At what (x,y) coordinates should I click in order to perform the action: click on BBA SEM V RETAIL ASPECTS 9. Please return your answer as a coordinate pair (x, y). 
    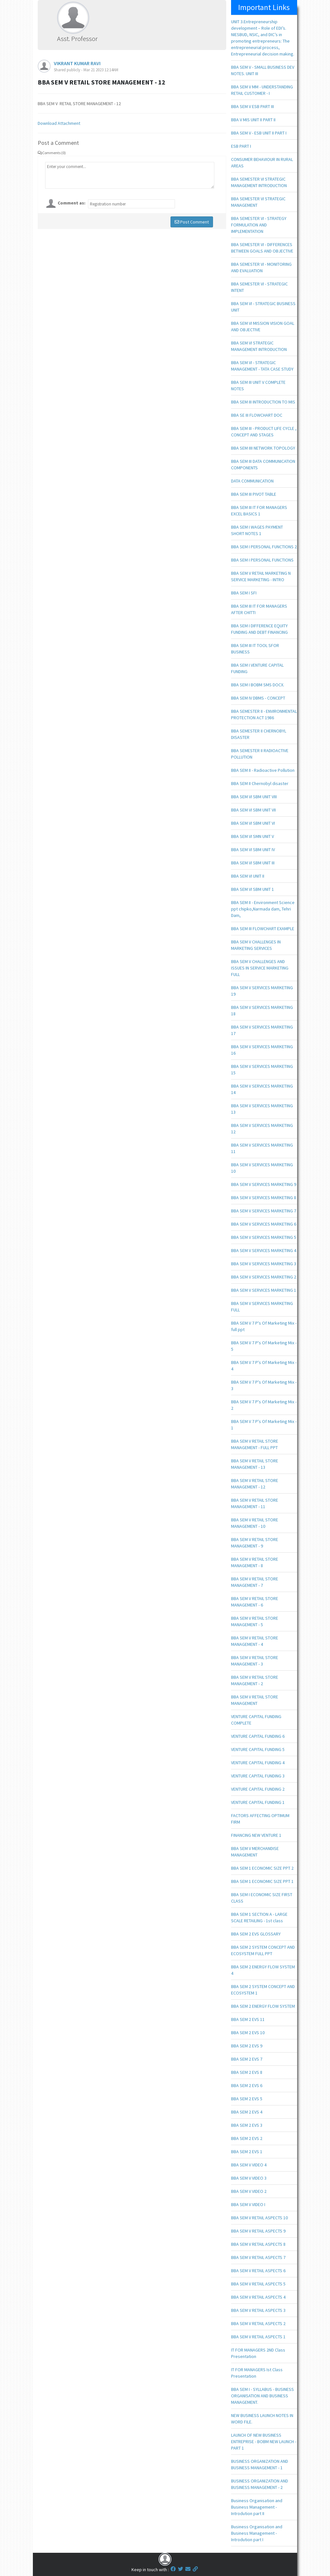
    Looking at the image, I should click on (258, 2231).